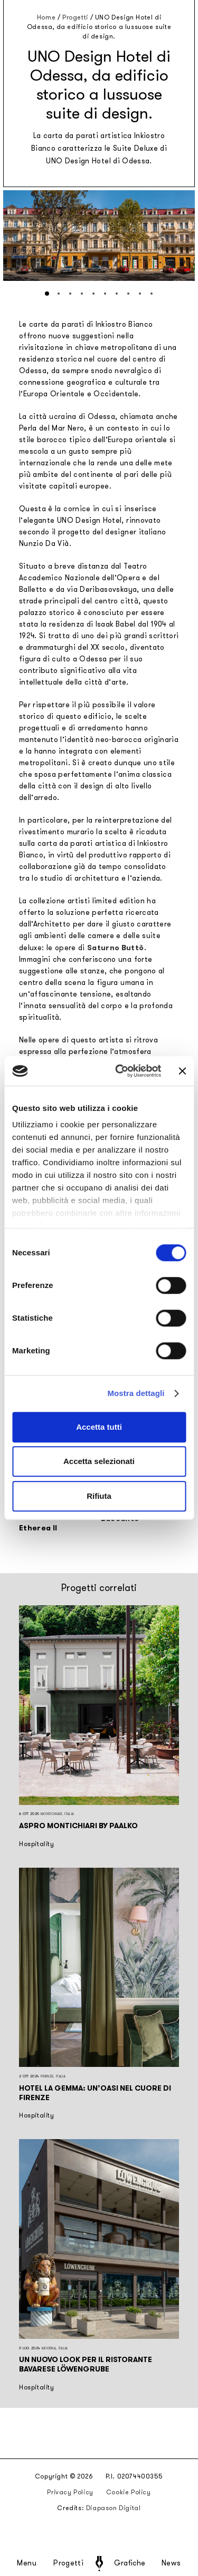  What do you see at coordinates (129, 2563) in the screenshot?
I see `Grafiche` at bounding box center [129, 2563].